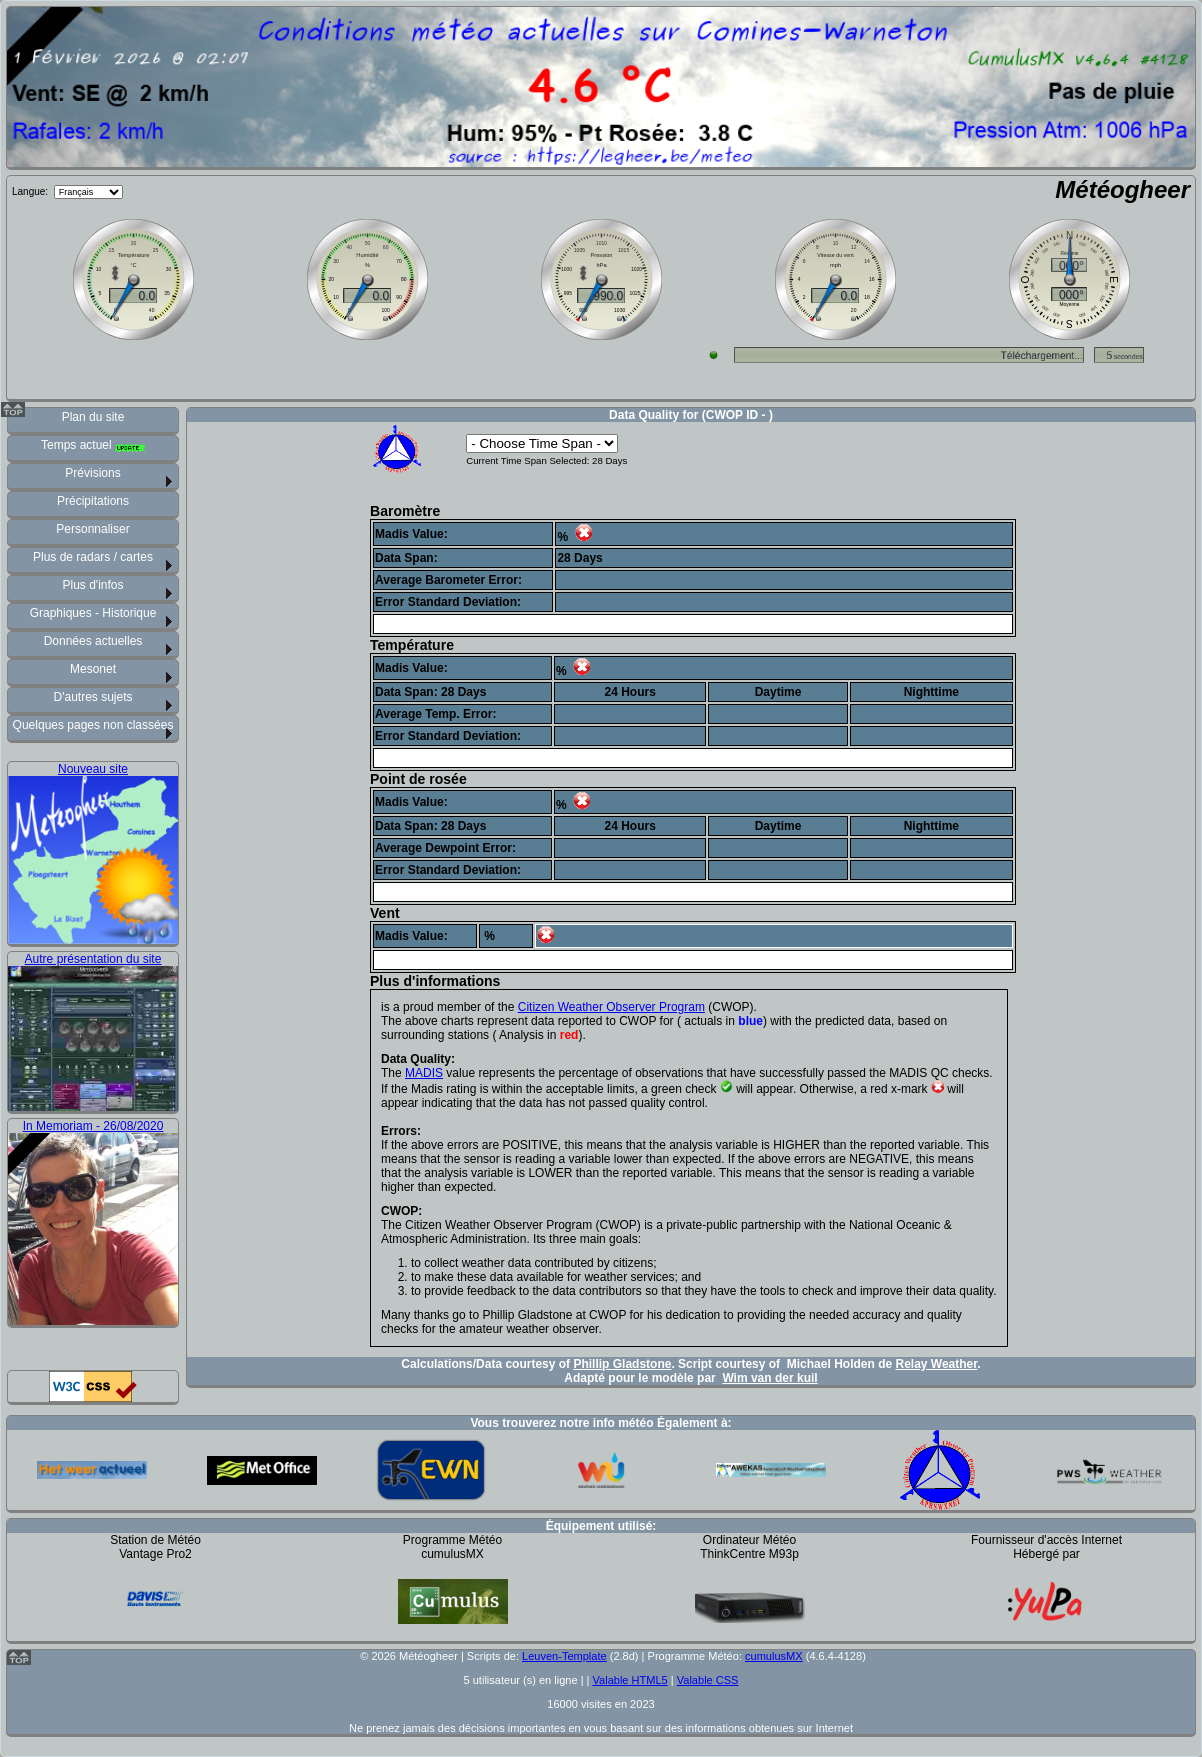  I want to click on Prévisions, so click(92, 473).